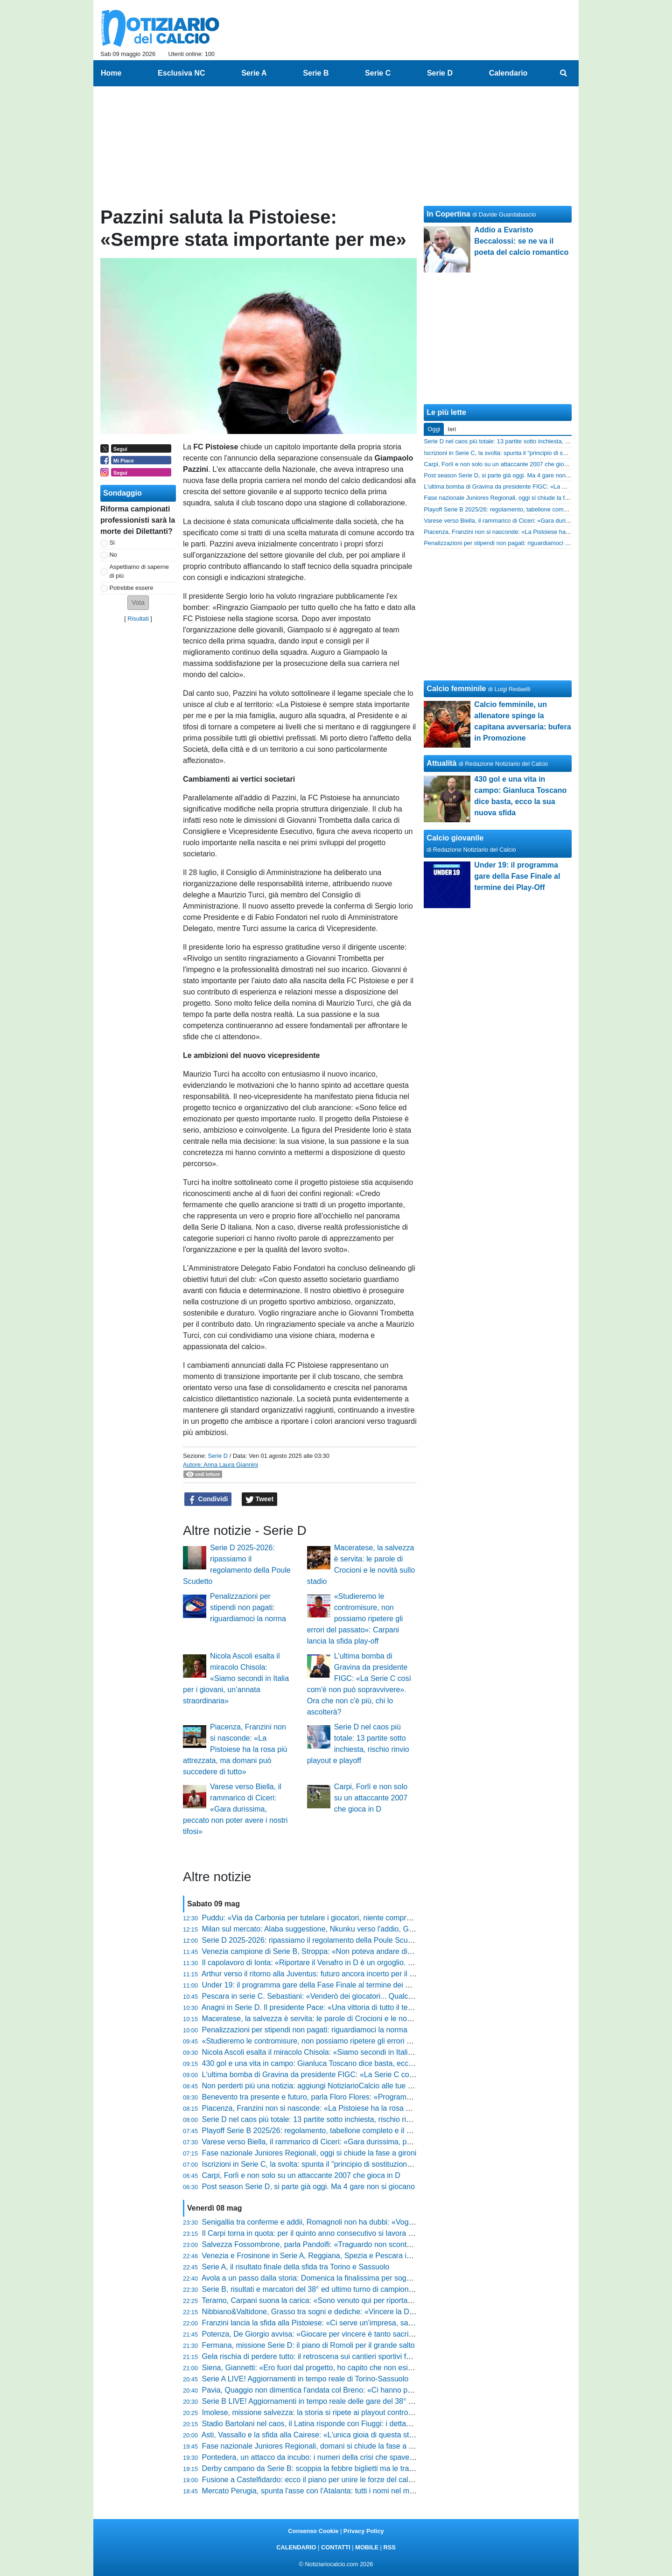 The height and width of the screenshot is (2576, 672). I want to click on Addio a Evaristo Beccalossi: se ne va il poeta del calcio romantico, so click(521, 241).